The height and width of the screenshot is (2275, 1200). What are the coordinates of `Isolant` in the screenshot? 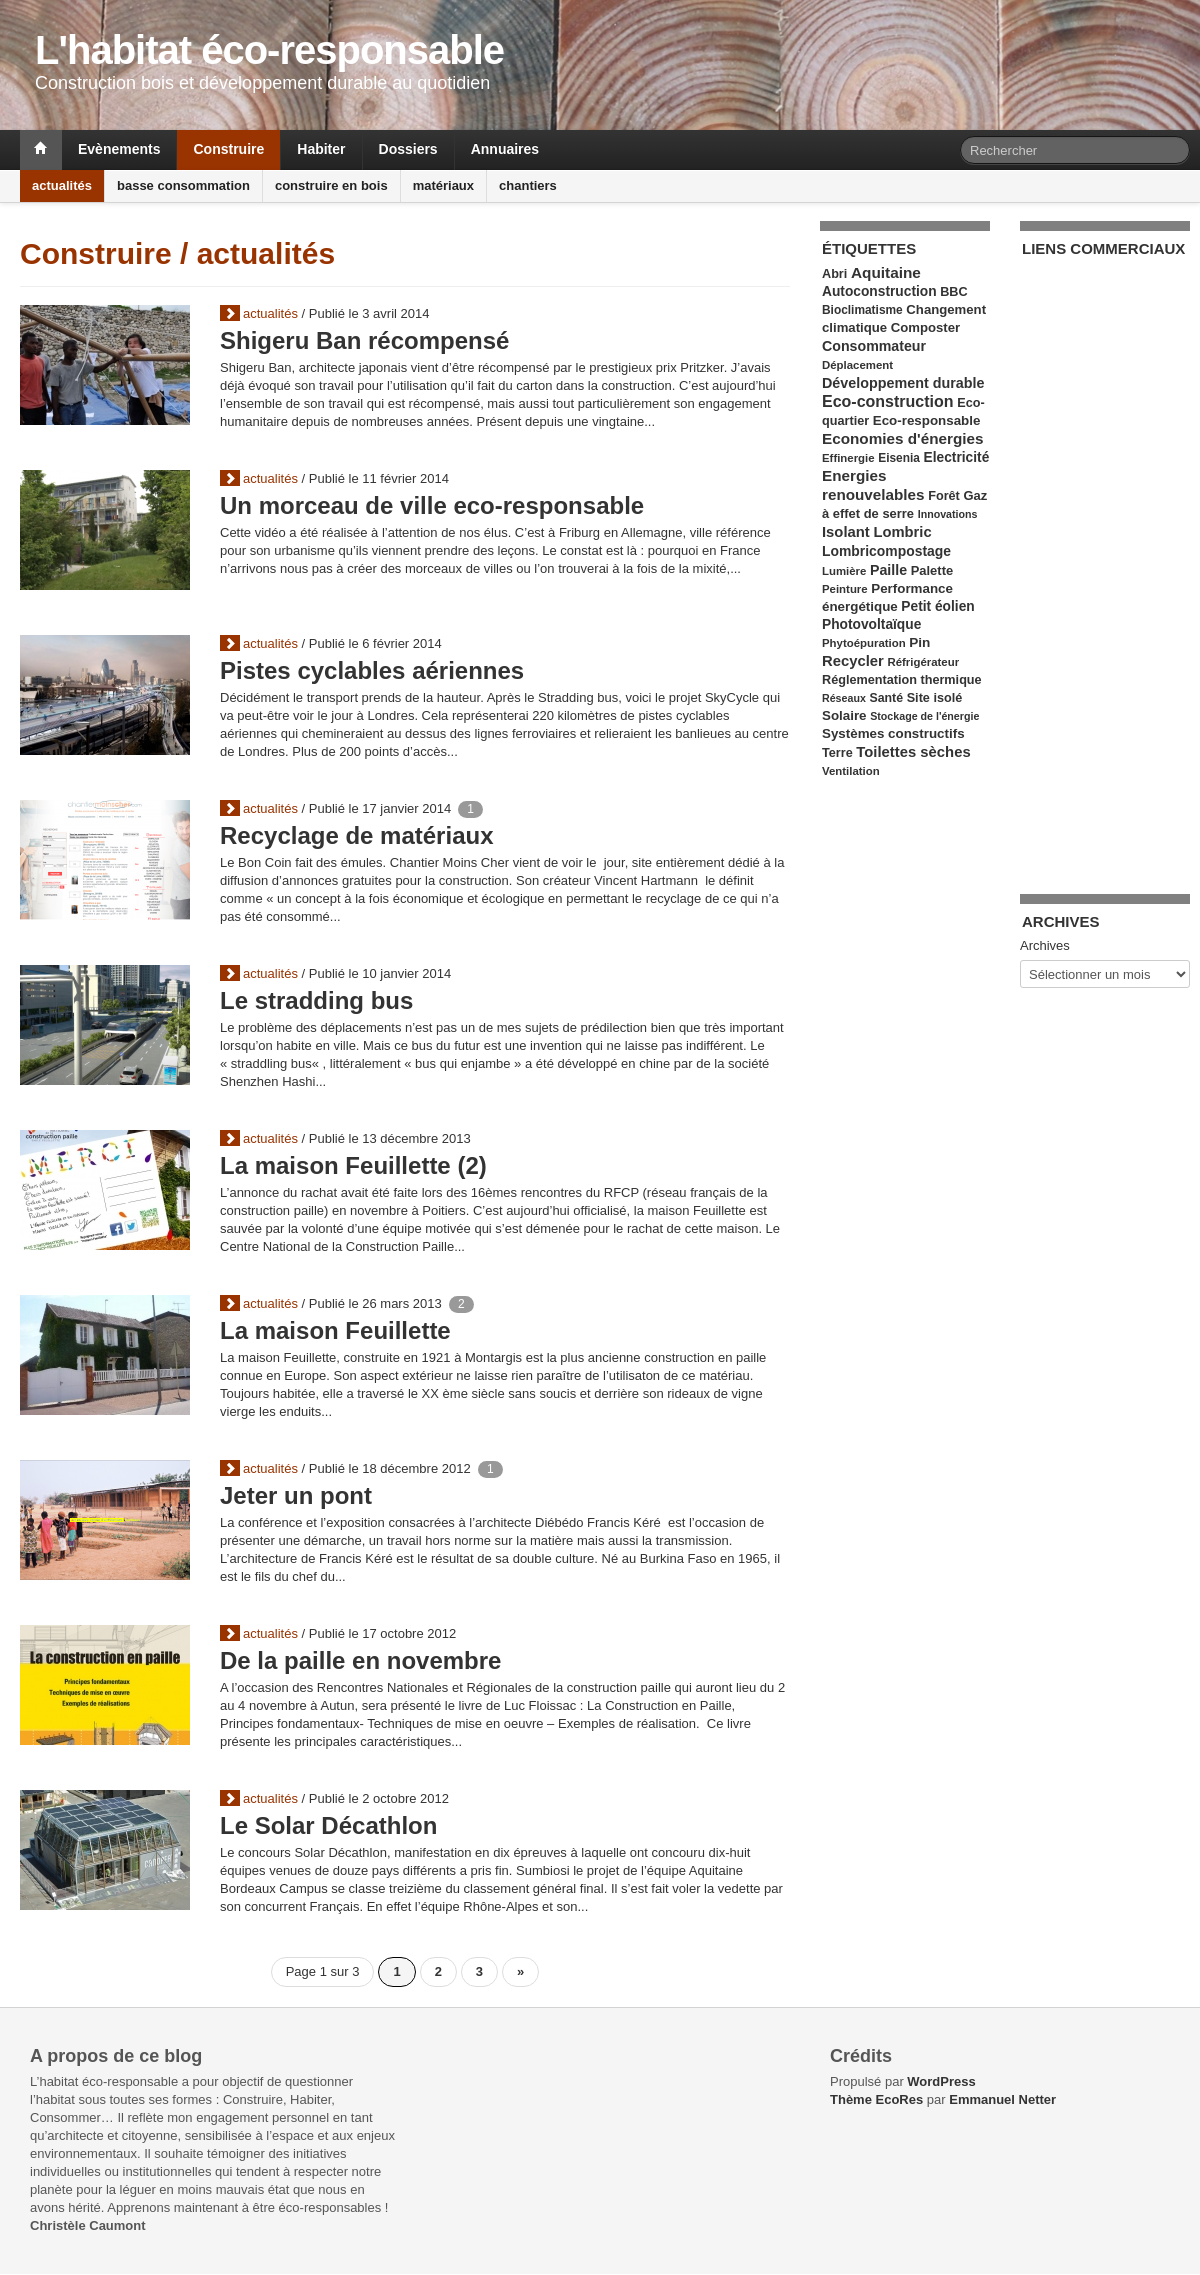 It's located at (846, 532).